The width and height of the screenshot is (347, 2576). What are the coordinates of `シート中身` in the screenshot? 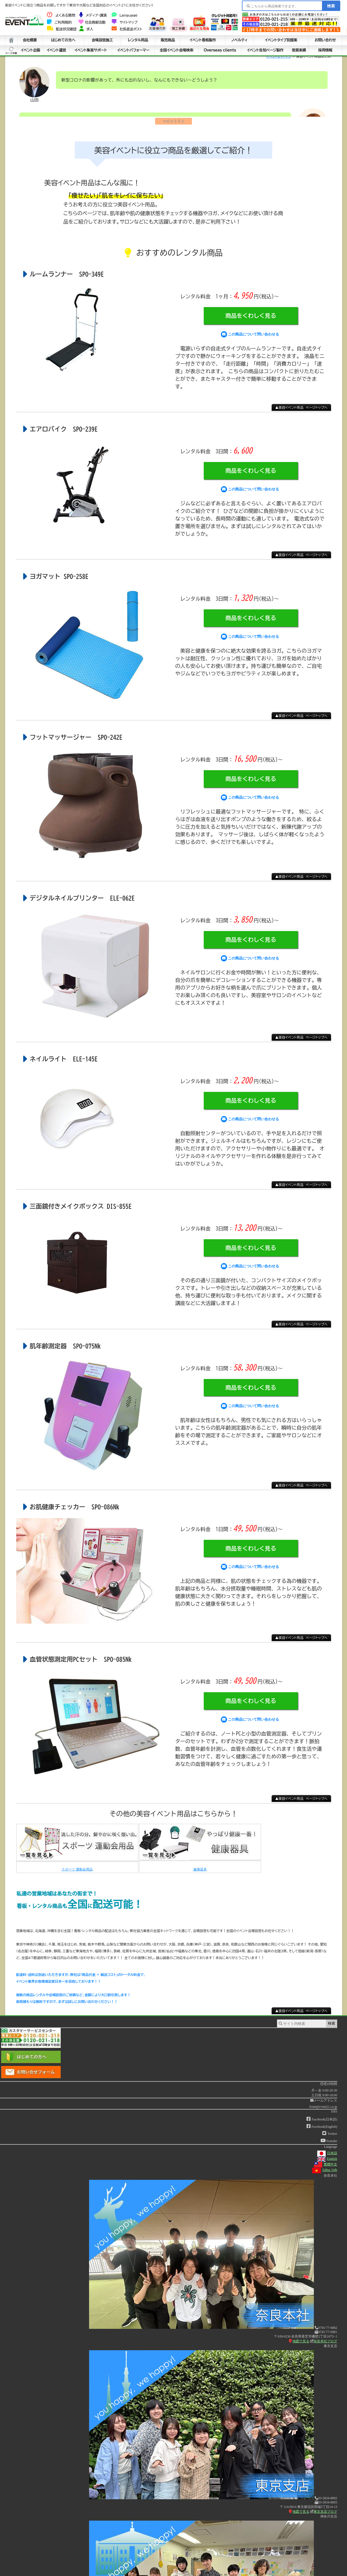 It's located at (11, 50).